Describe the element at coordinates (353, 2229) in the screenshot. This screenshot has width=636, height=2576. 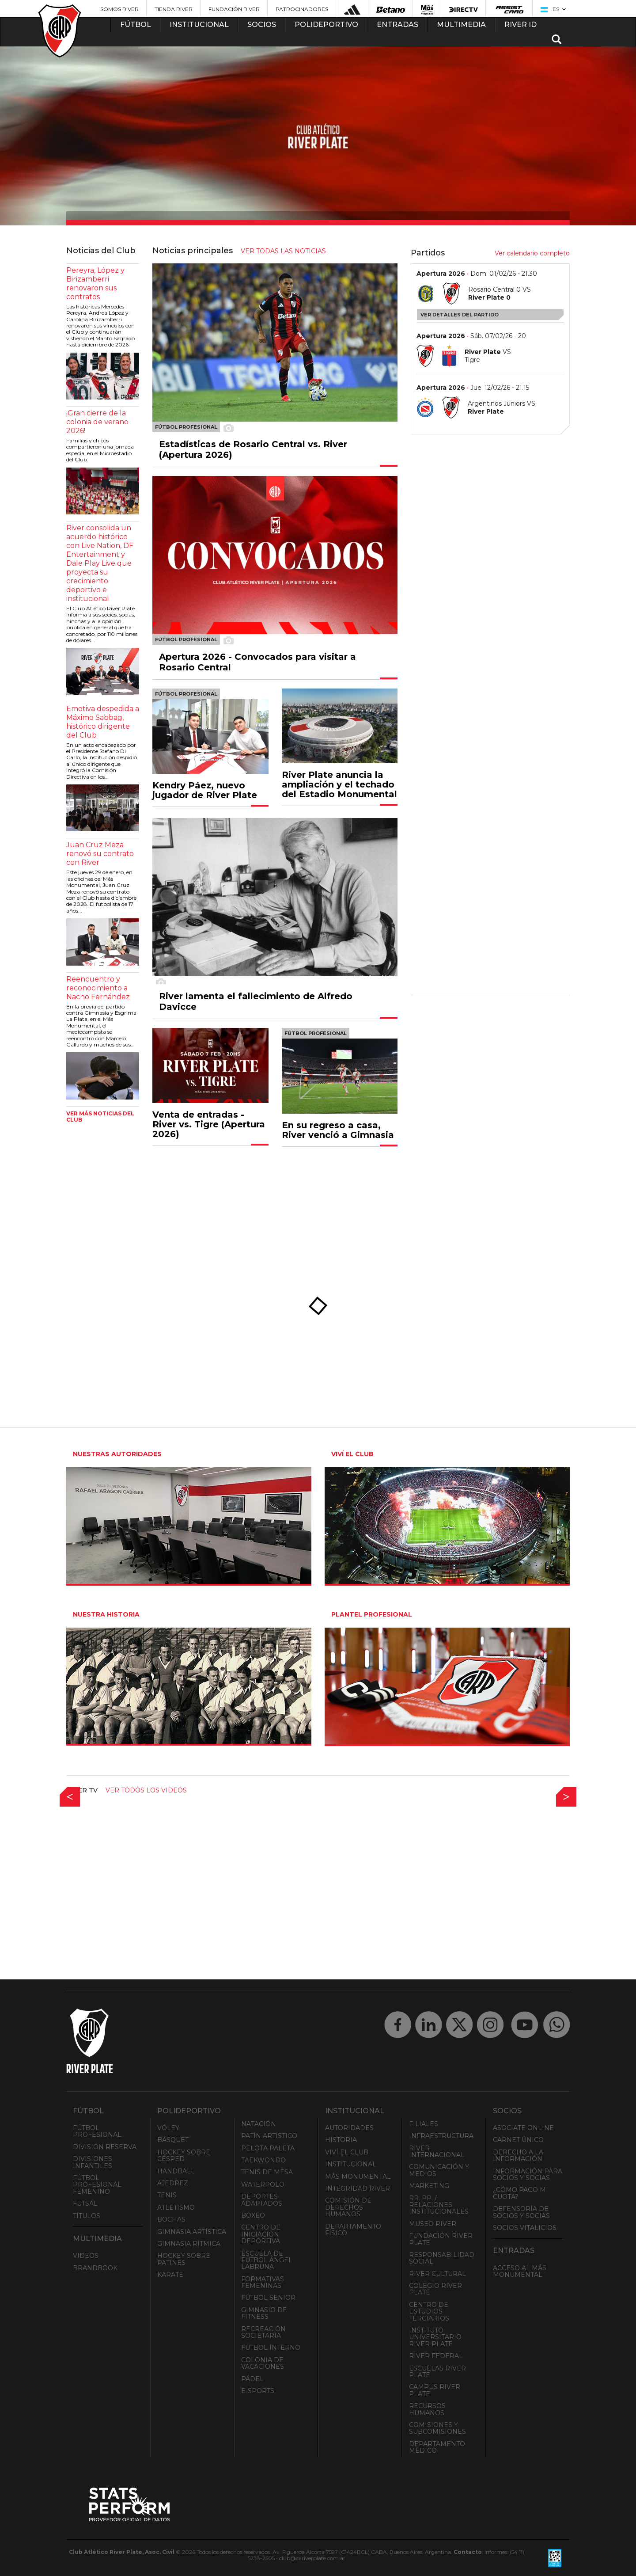
I see `Departamento Físico` at that location.